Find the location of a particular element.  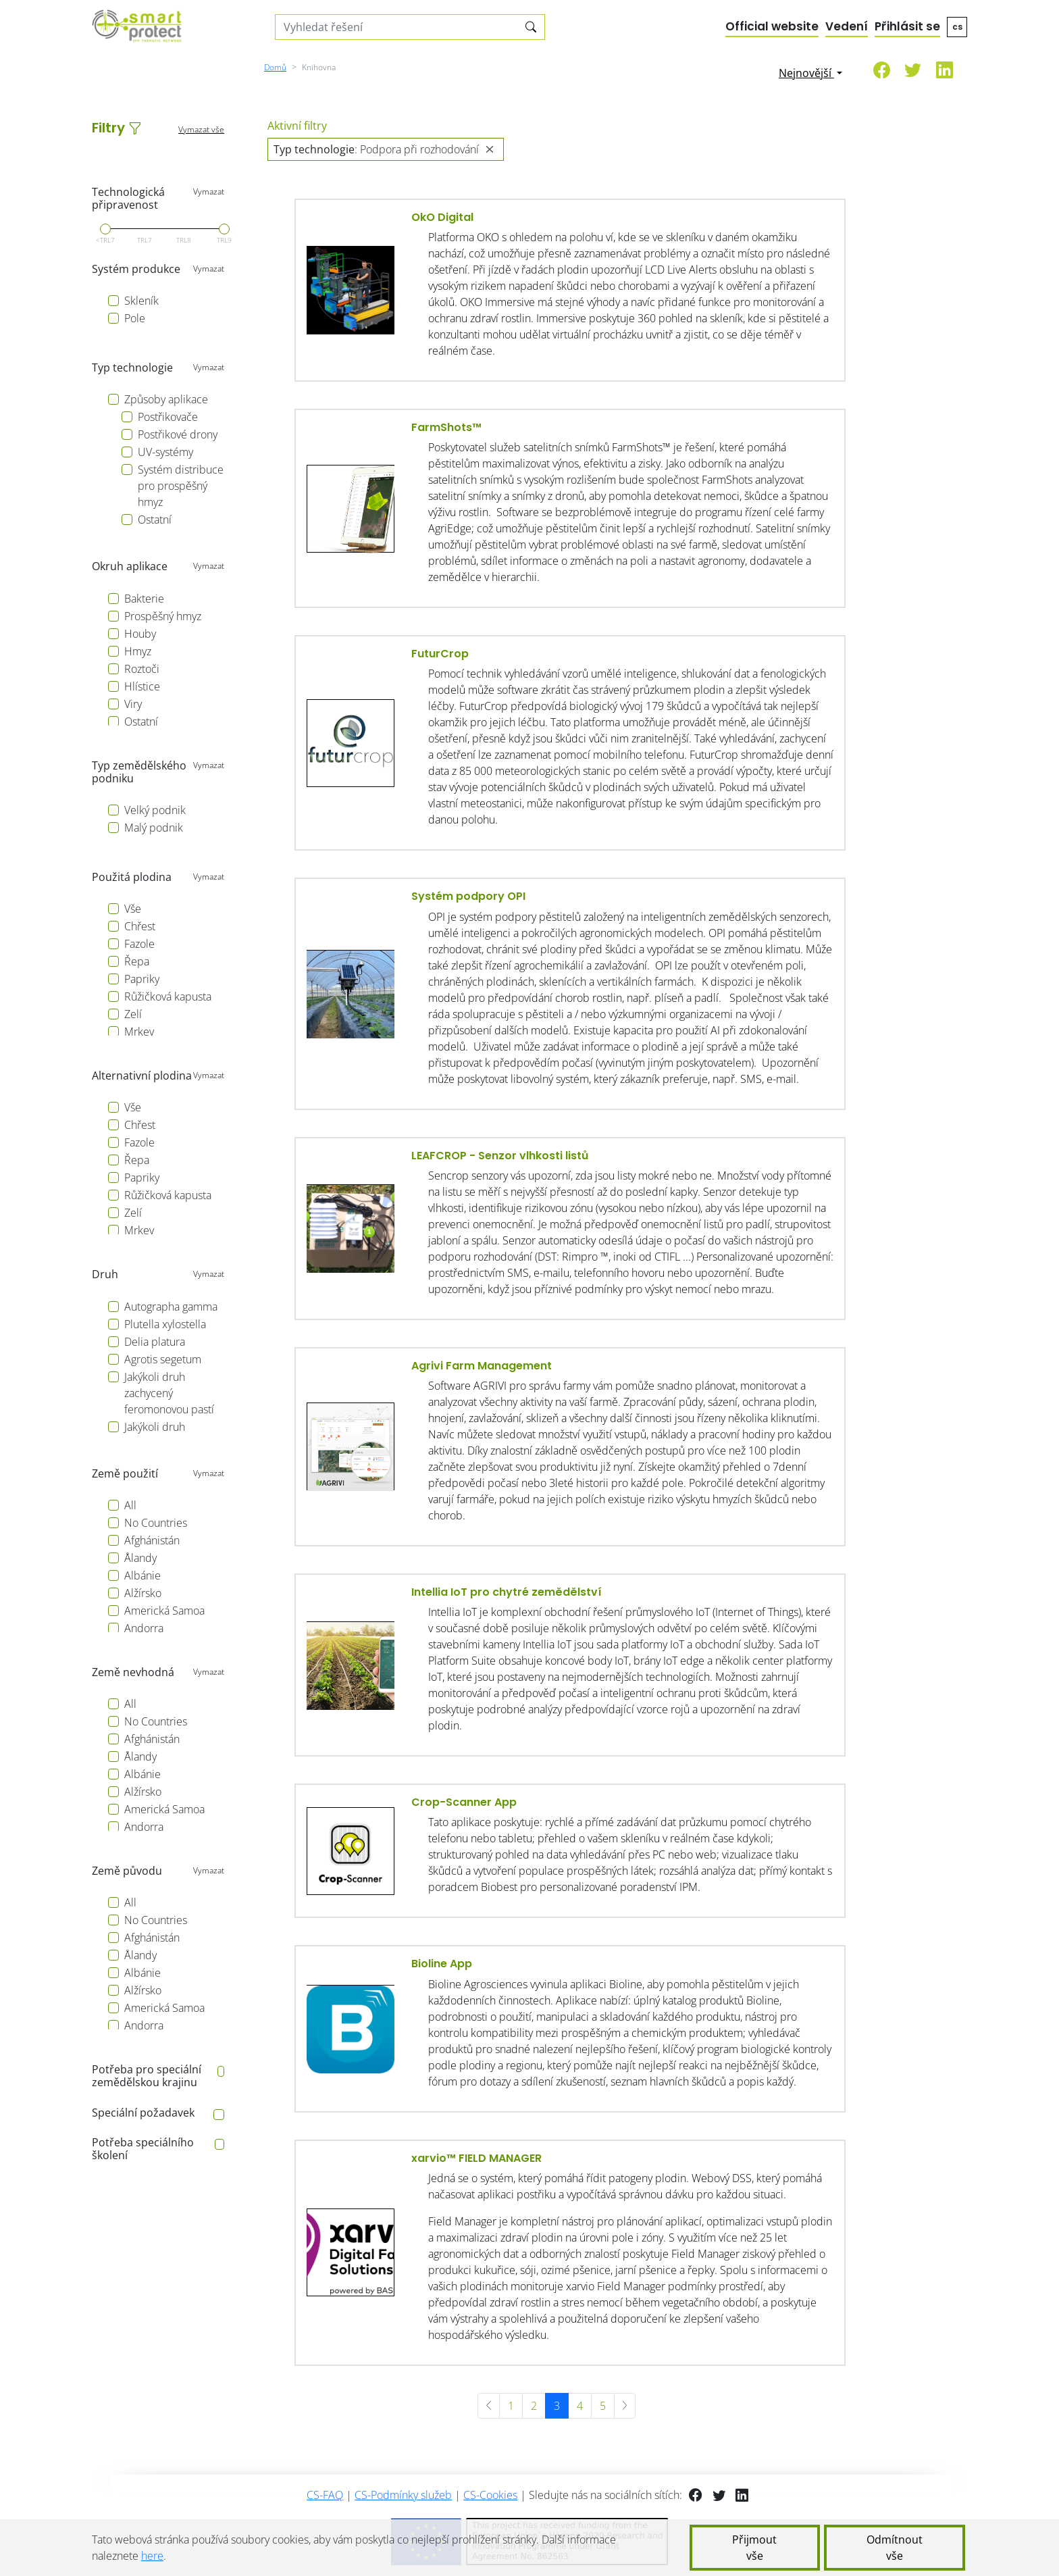

Americká Samoa is located at coordinates (164, 1610).